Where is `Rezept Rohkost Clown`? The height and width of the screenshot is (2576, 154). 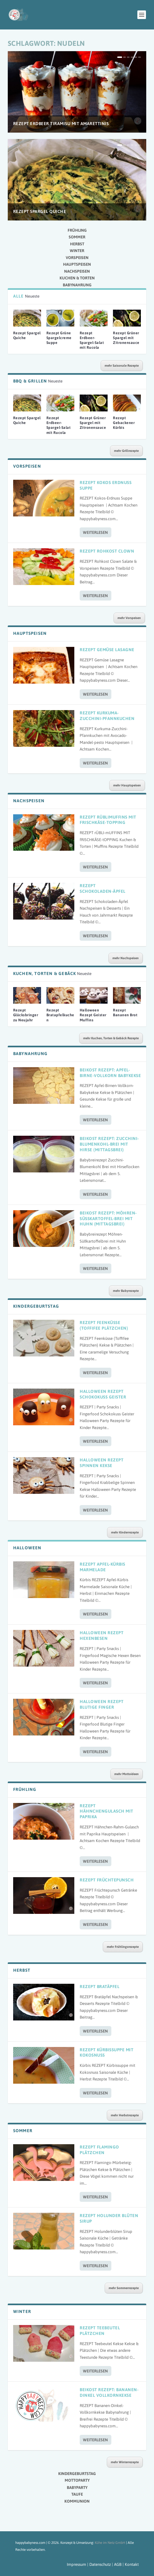
Rezept Rohkost Clown is located at coordinates (107, 551).